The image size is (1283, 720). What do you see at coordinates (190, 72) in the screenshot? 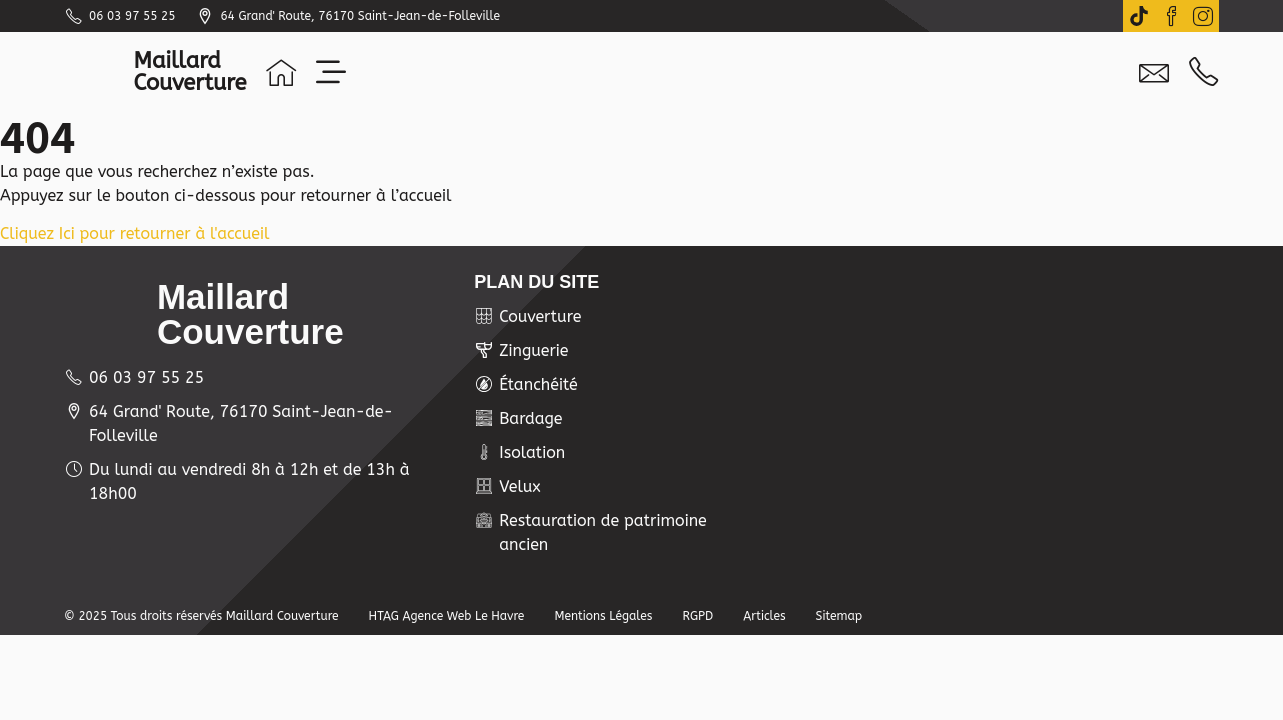
I see `MaillardCouverture` at bounding box center [190, 72].